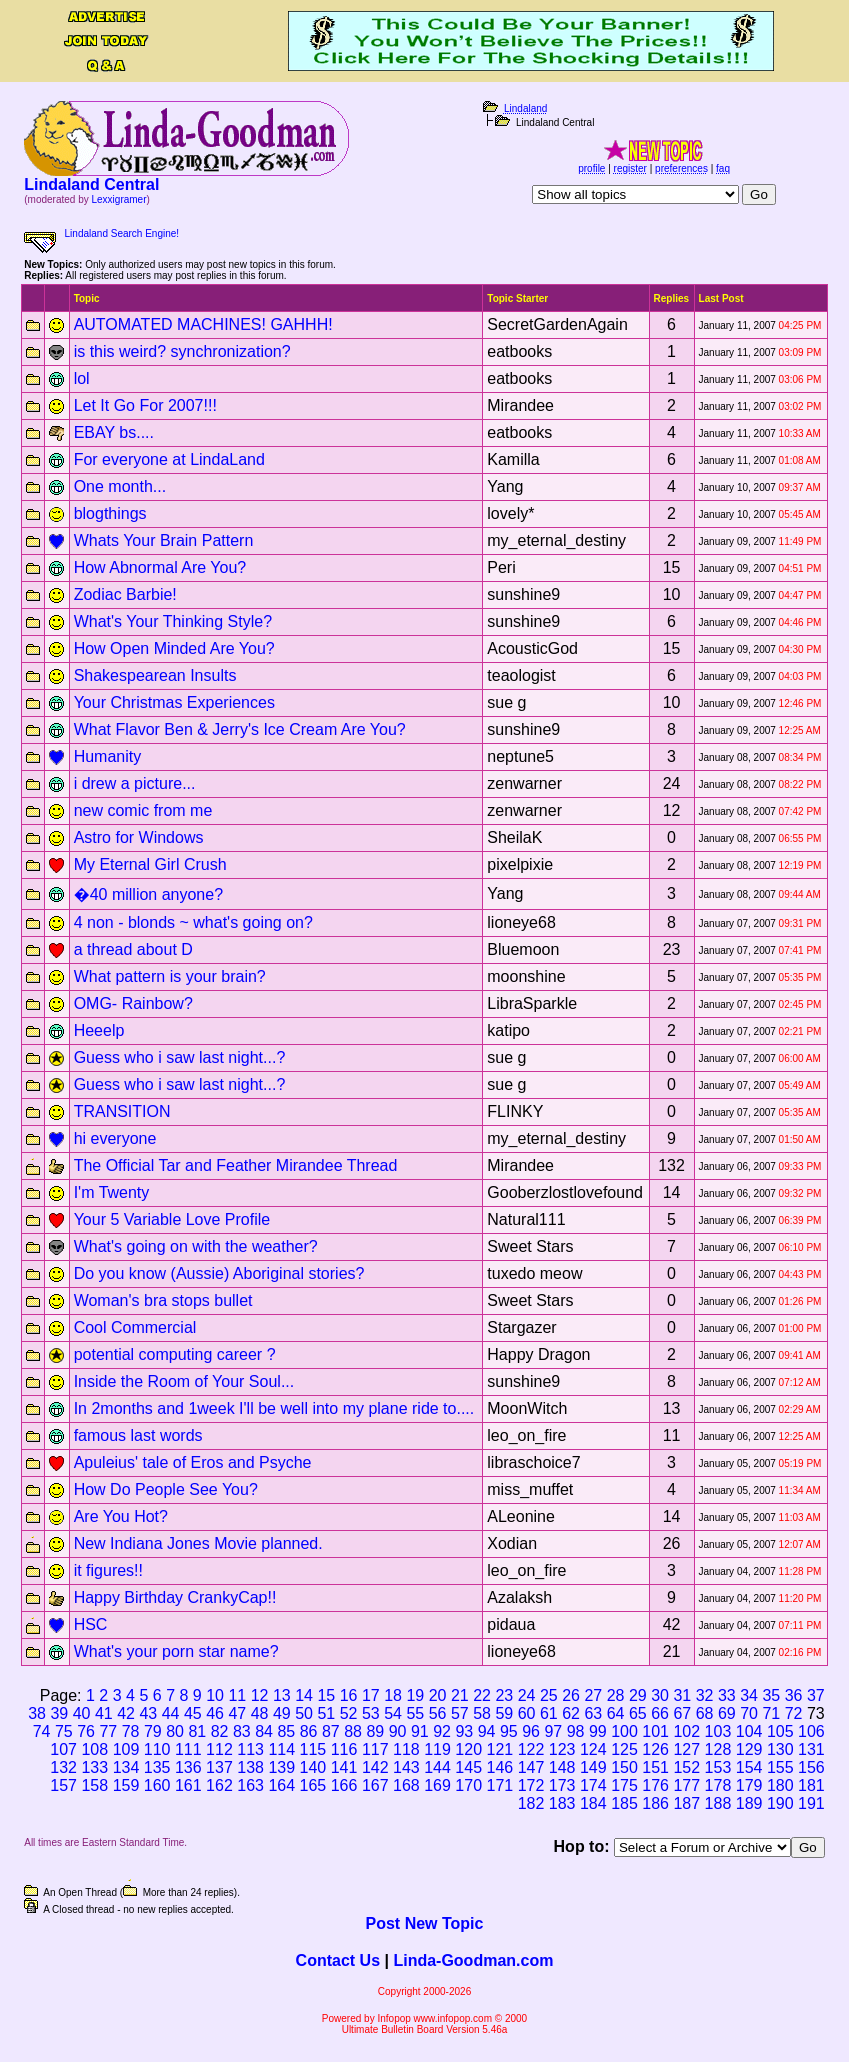 The height and width of the screenshot is (2062, 849). What do you see at coordinates (344, 1749) in the screenshot?
I see `116` at bounding box center [344, 1749].